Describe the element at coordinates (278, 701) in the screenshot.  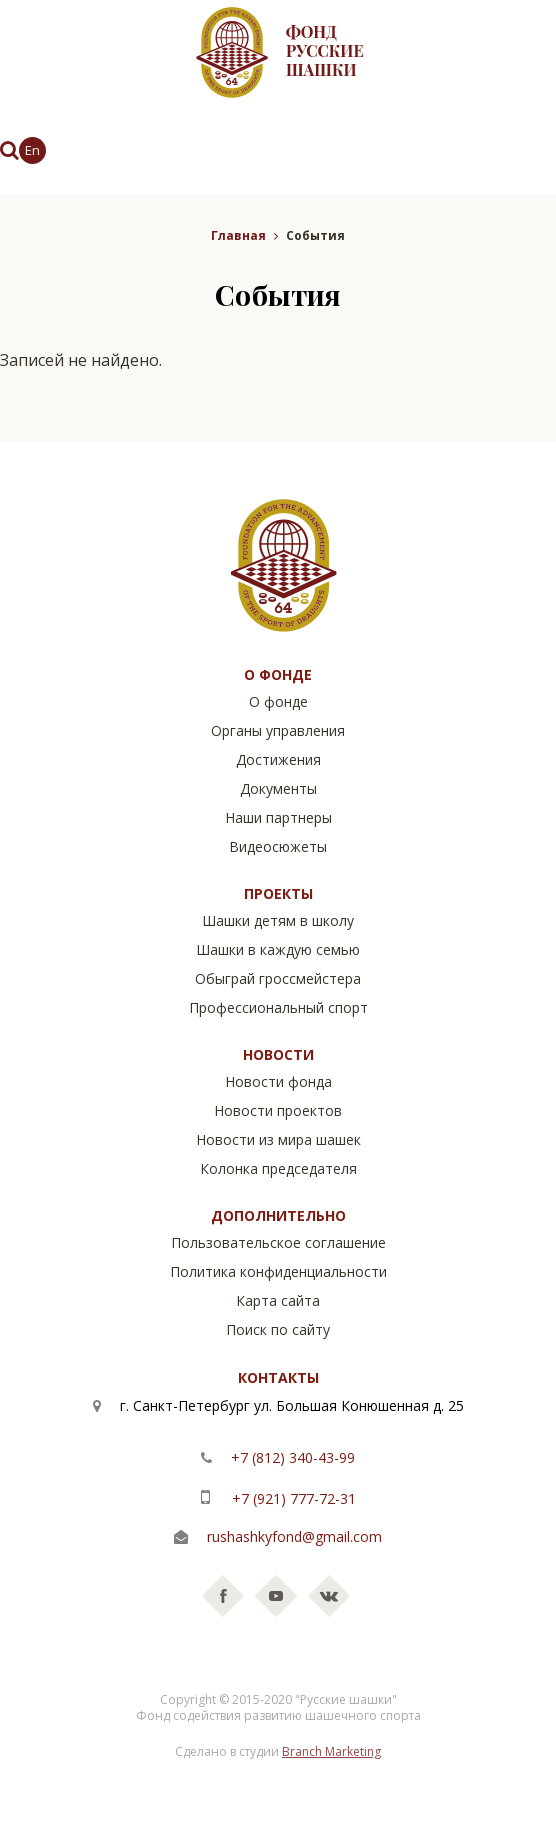
I see `О фонде` at that location.